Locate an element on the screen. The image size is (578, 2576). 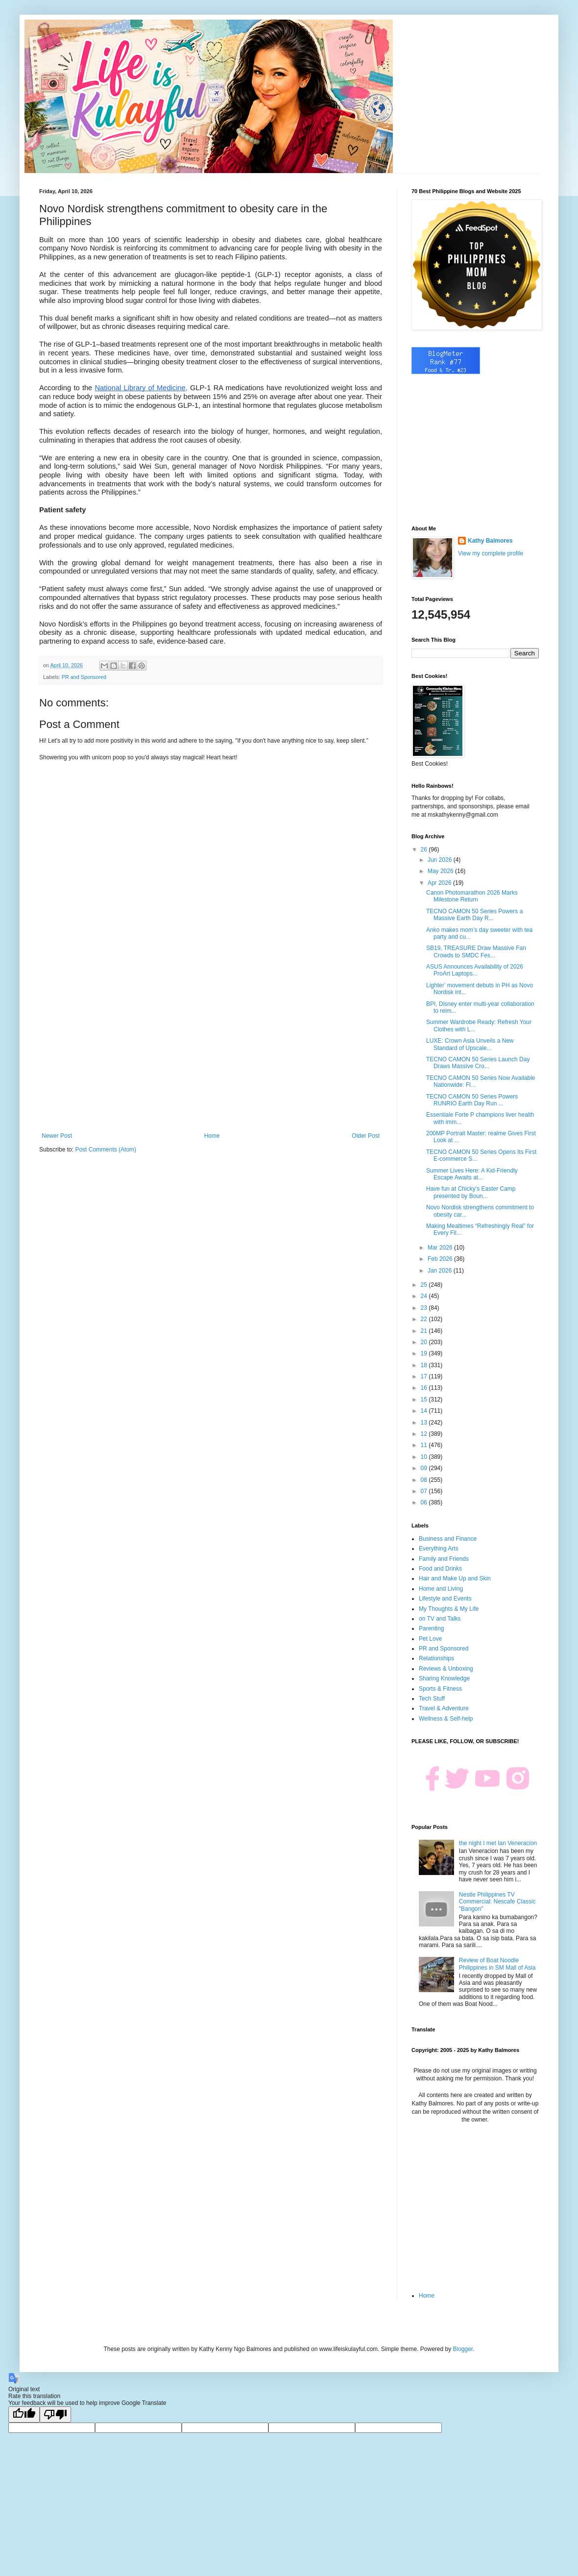
15 is located at coordinates (425, 1399).